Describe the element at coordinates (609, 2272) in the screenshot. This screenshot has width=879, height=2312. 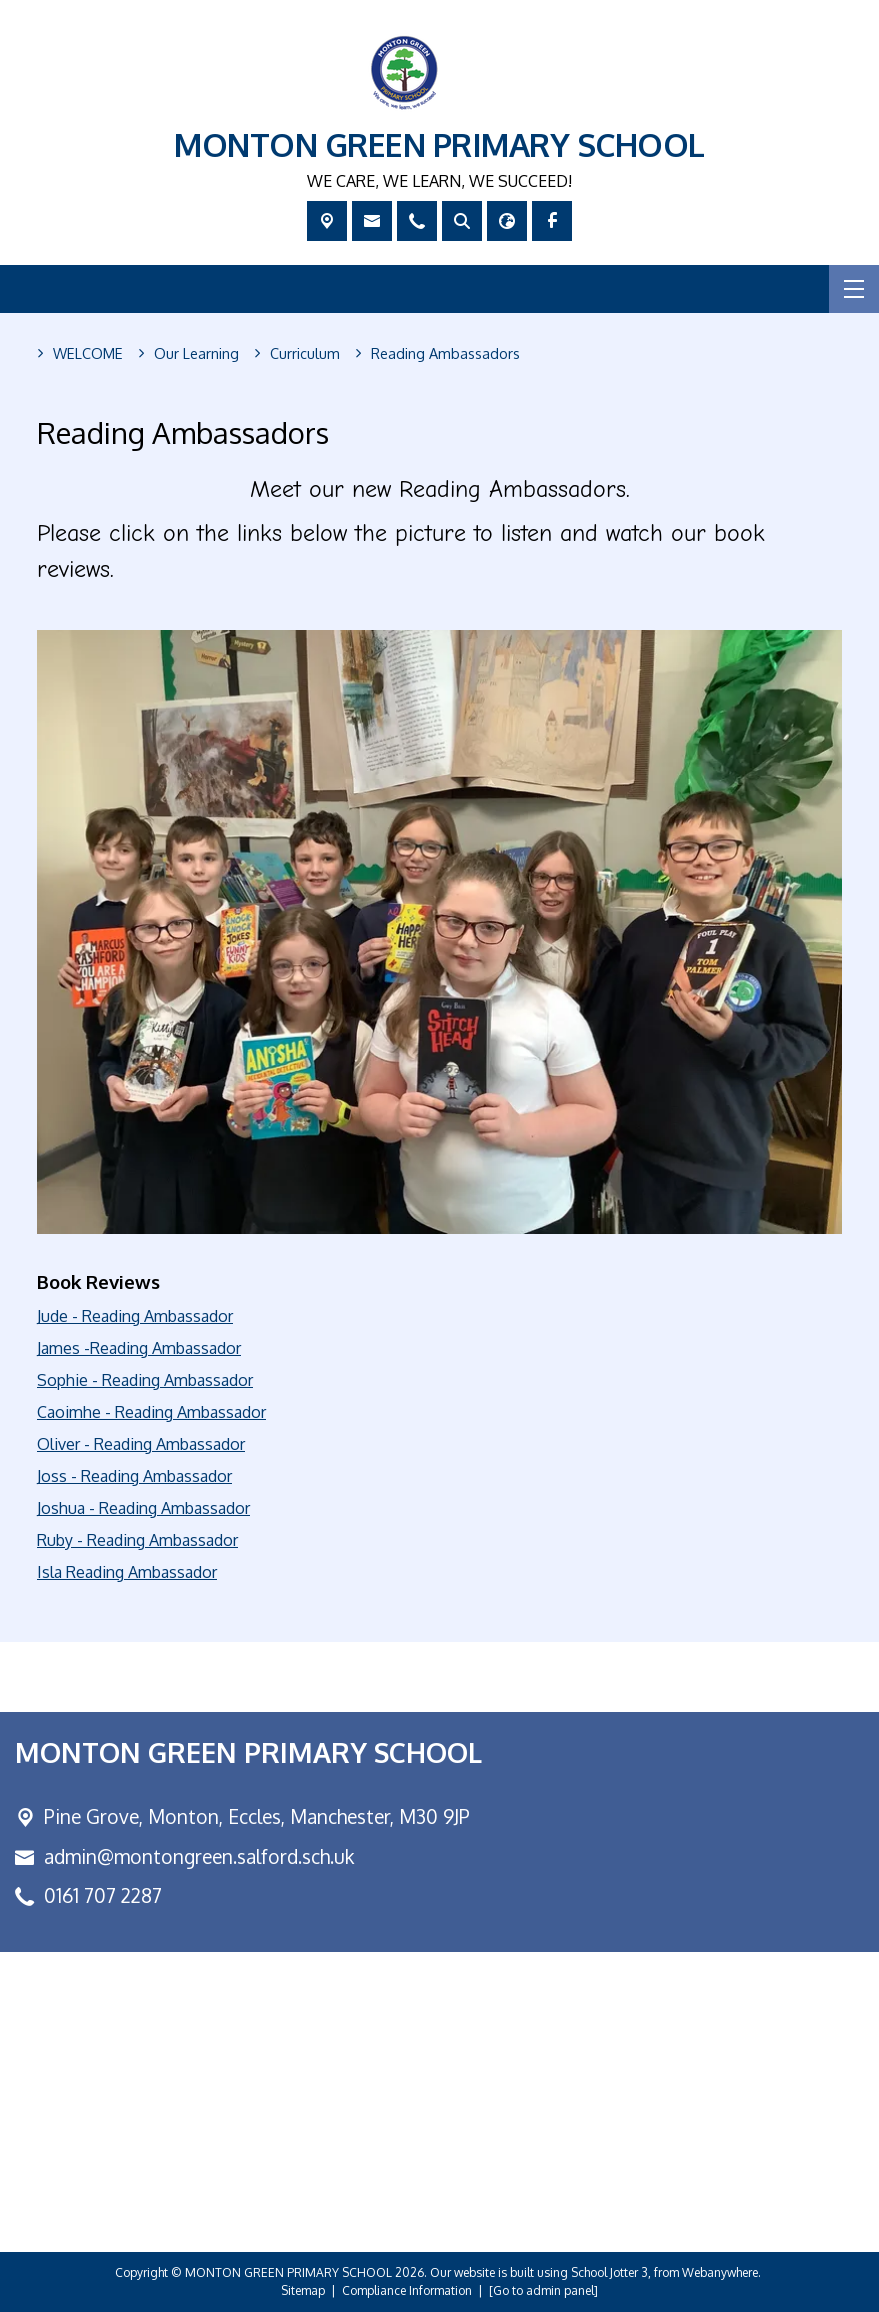
I see `School Jotter 3` at that location.